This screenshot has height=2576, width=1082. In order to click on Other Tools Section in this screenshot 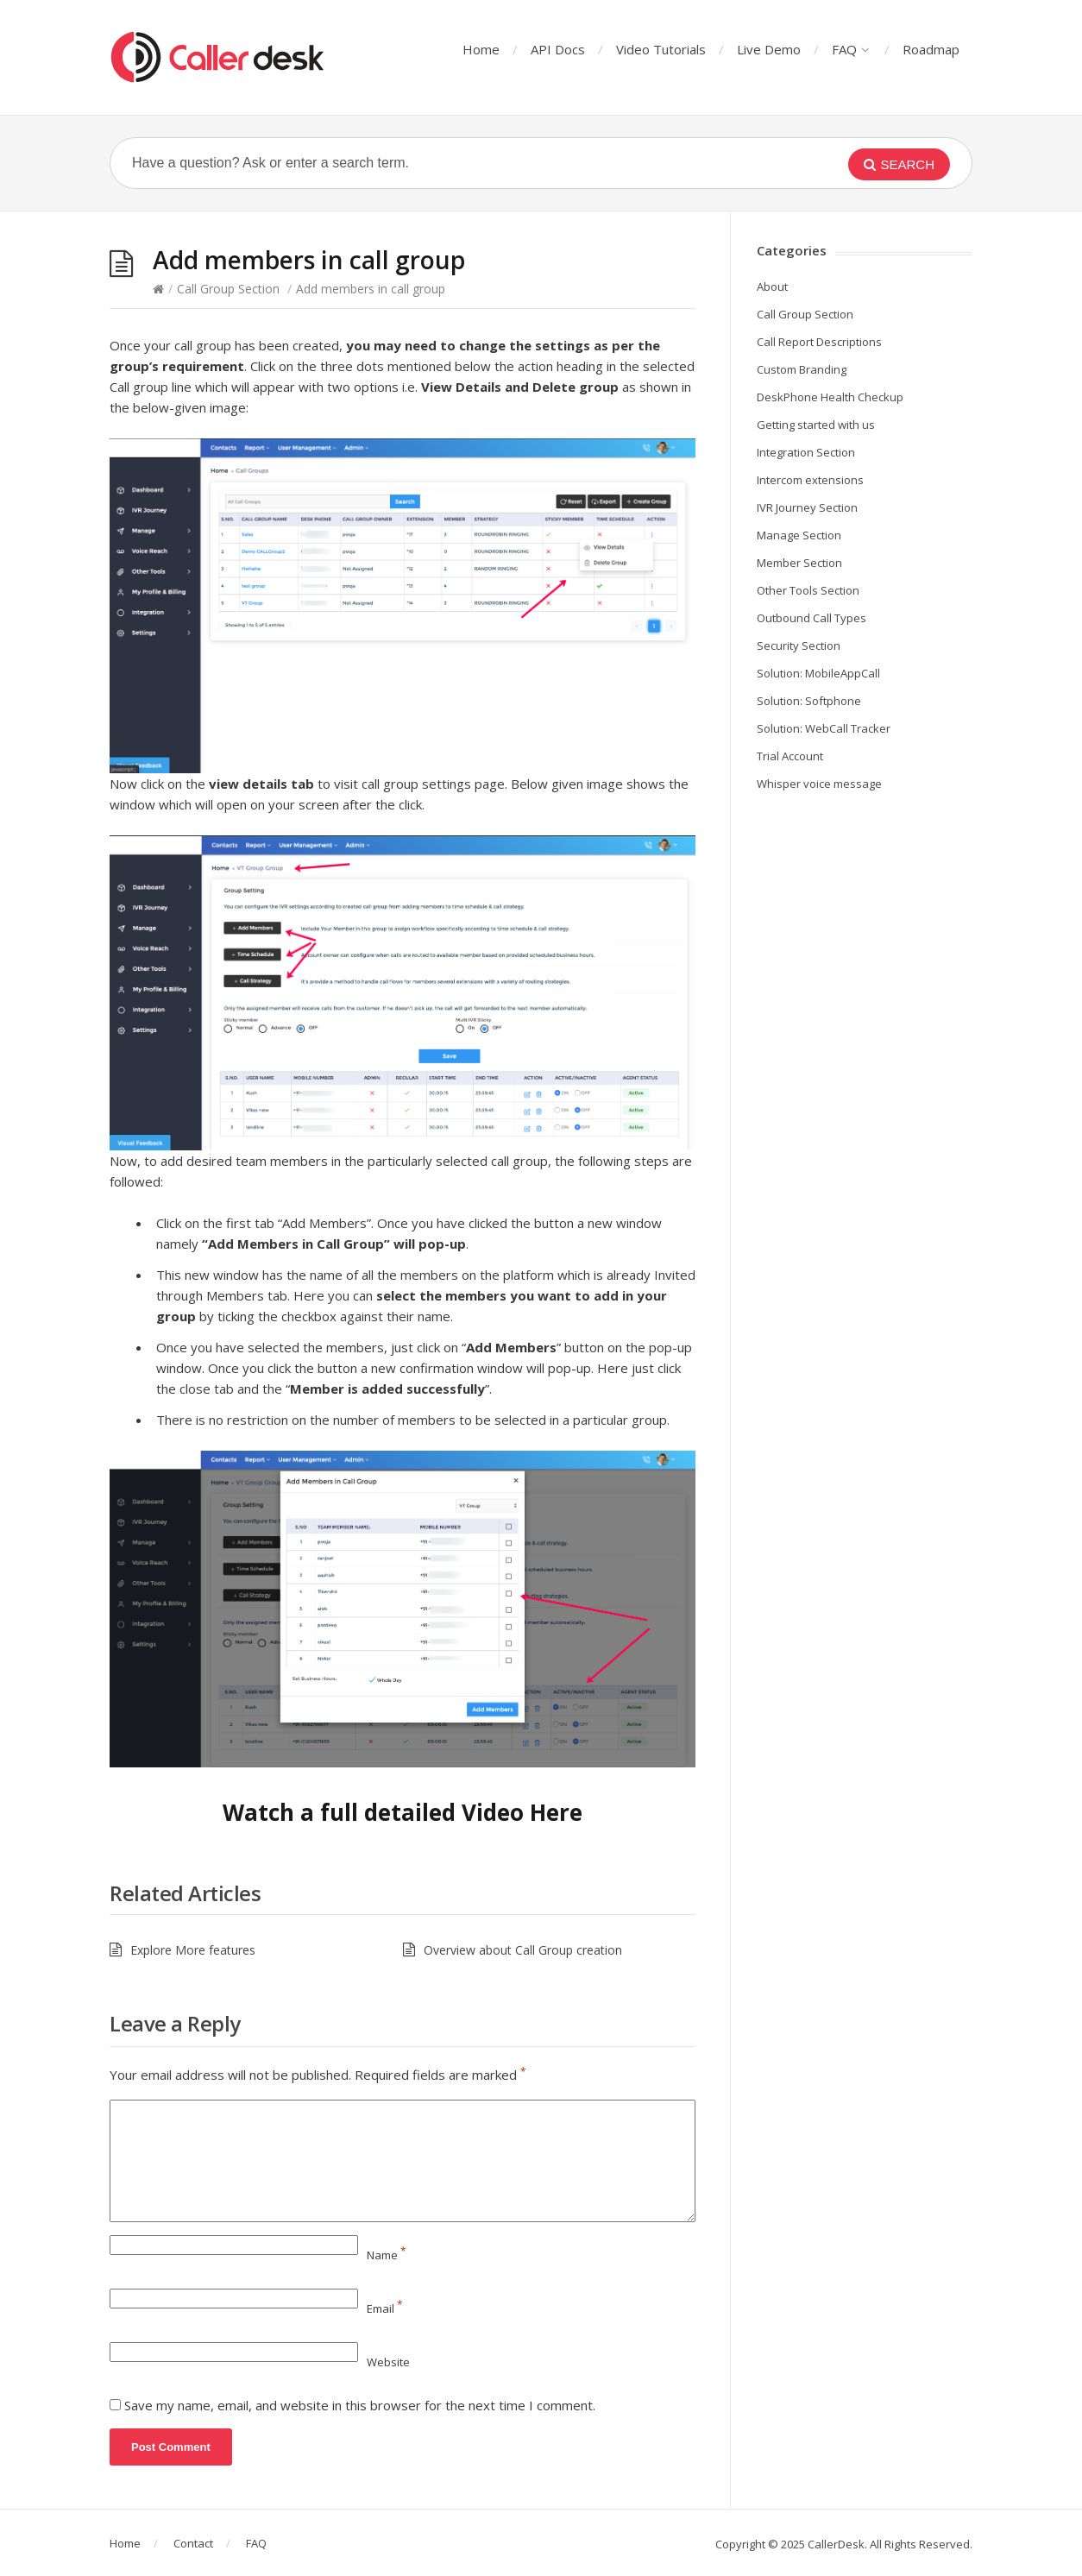, I will do `click(808, 590)`.